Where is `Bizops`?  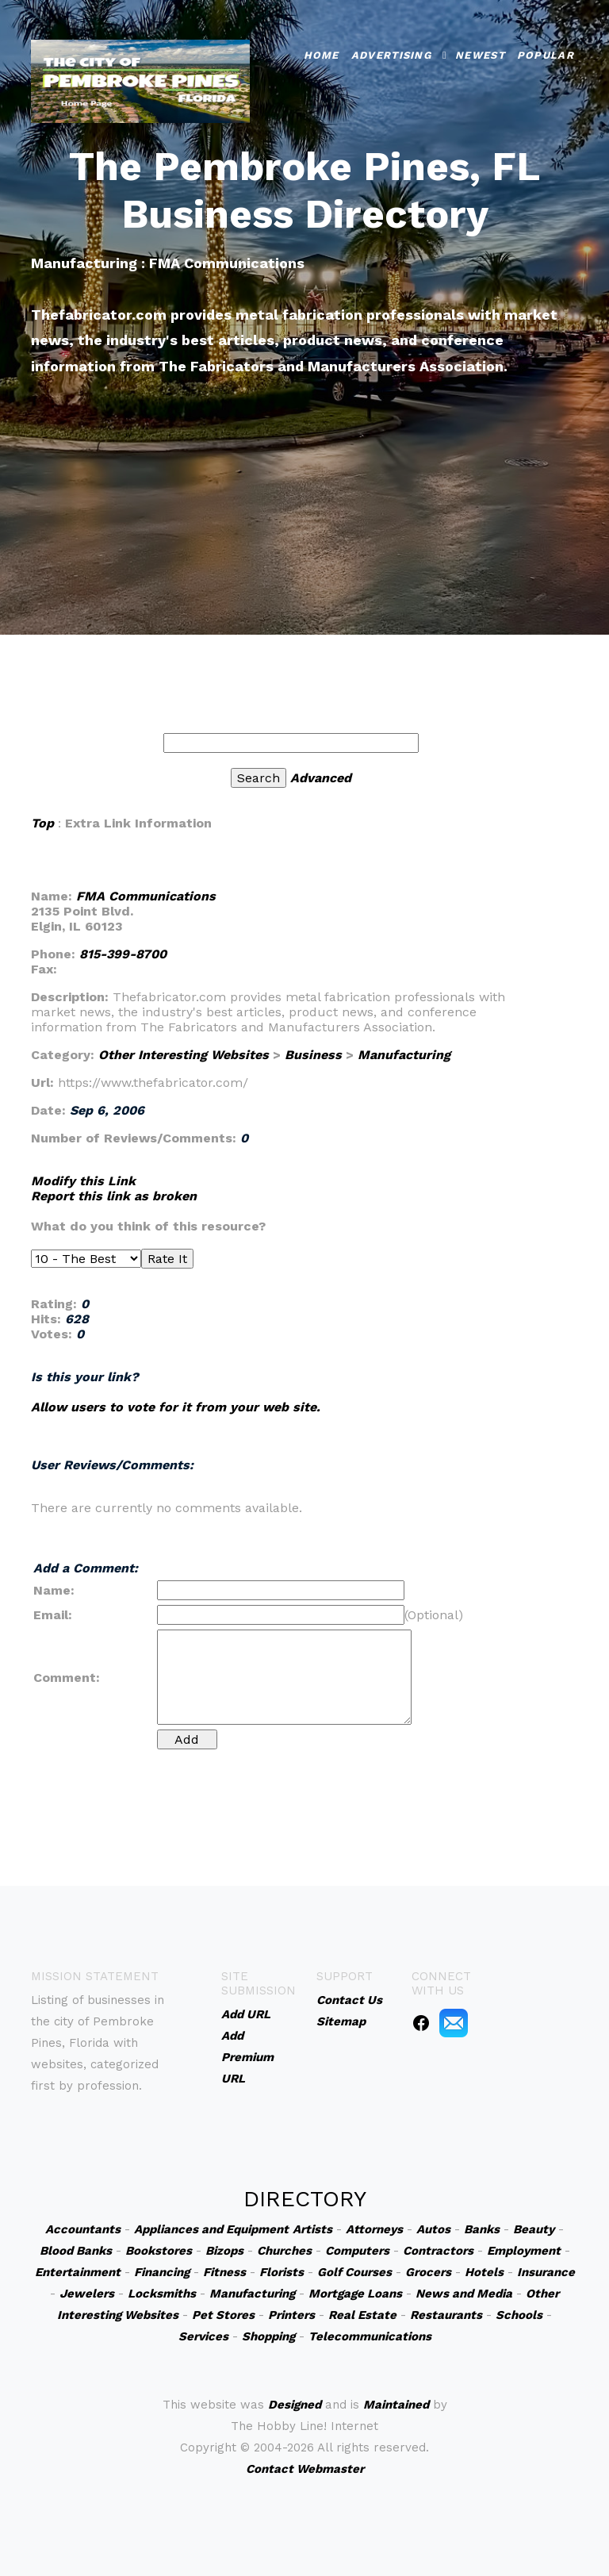 Bizops is located at coordinates (224, 2251).